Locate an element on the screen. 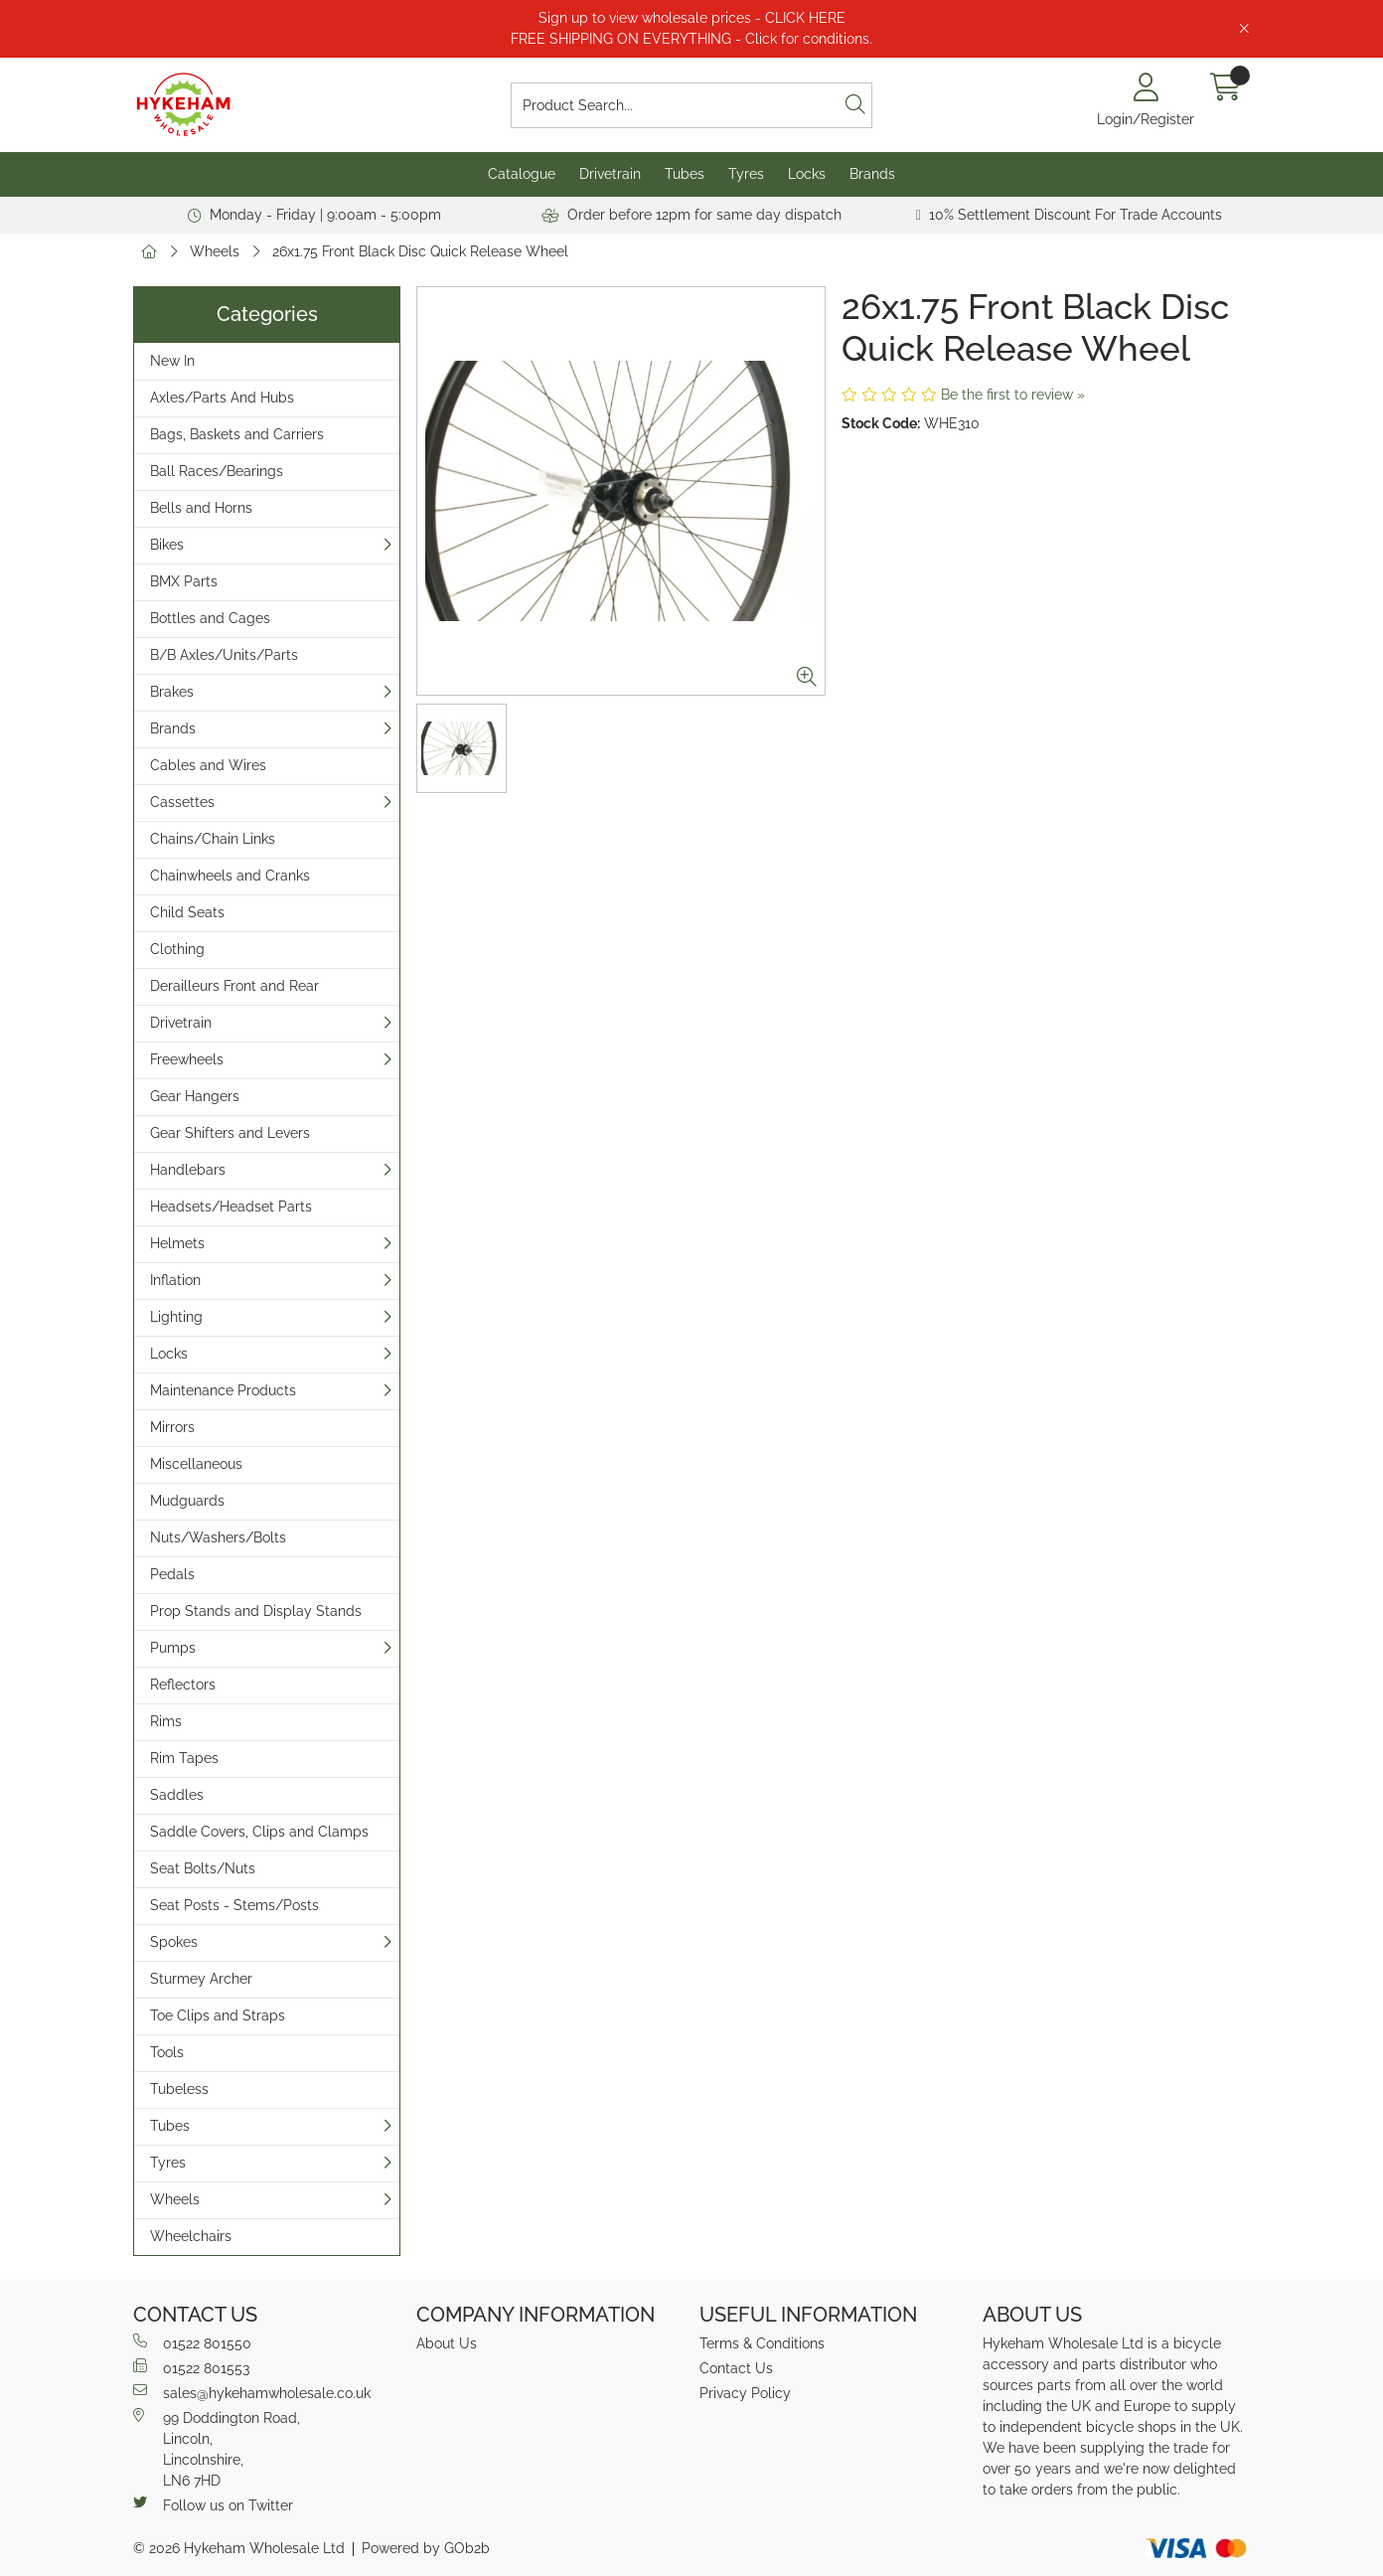  Powered by GOb2b is located at coordinates (426, 2548).